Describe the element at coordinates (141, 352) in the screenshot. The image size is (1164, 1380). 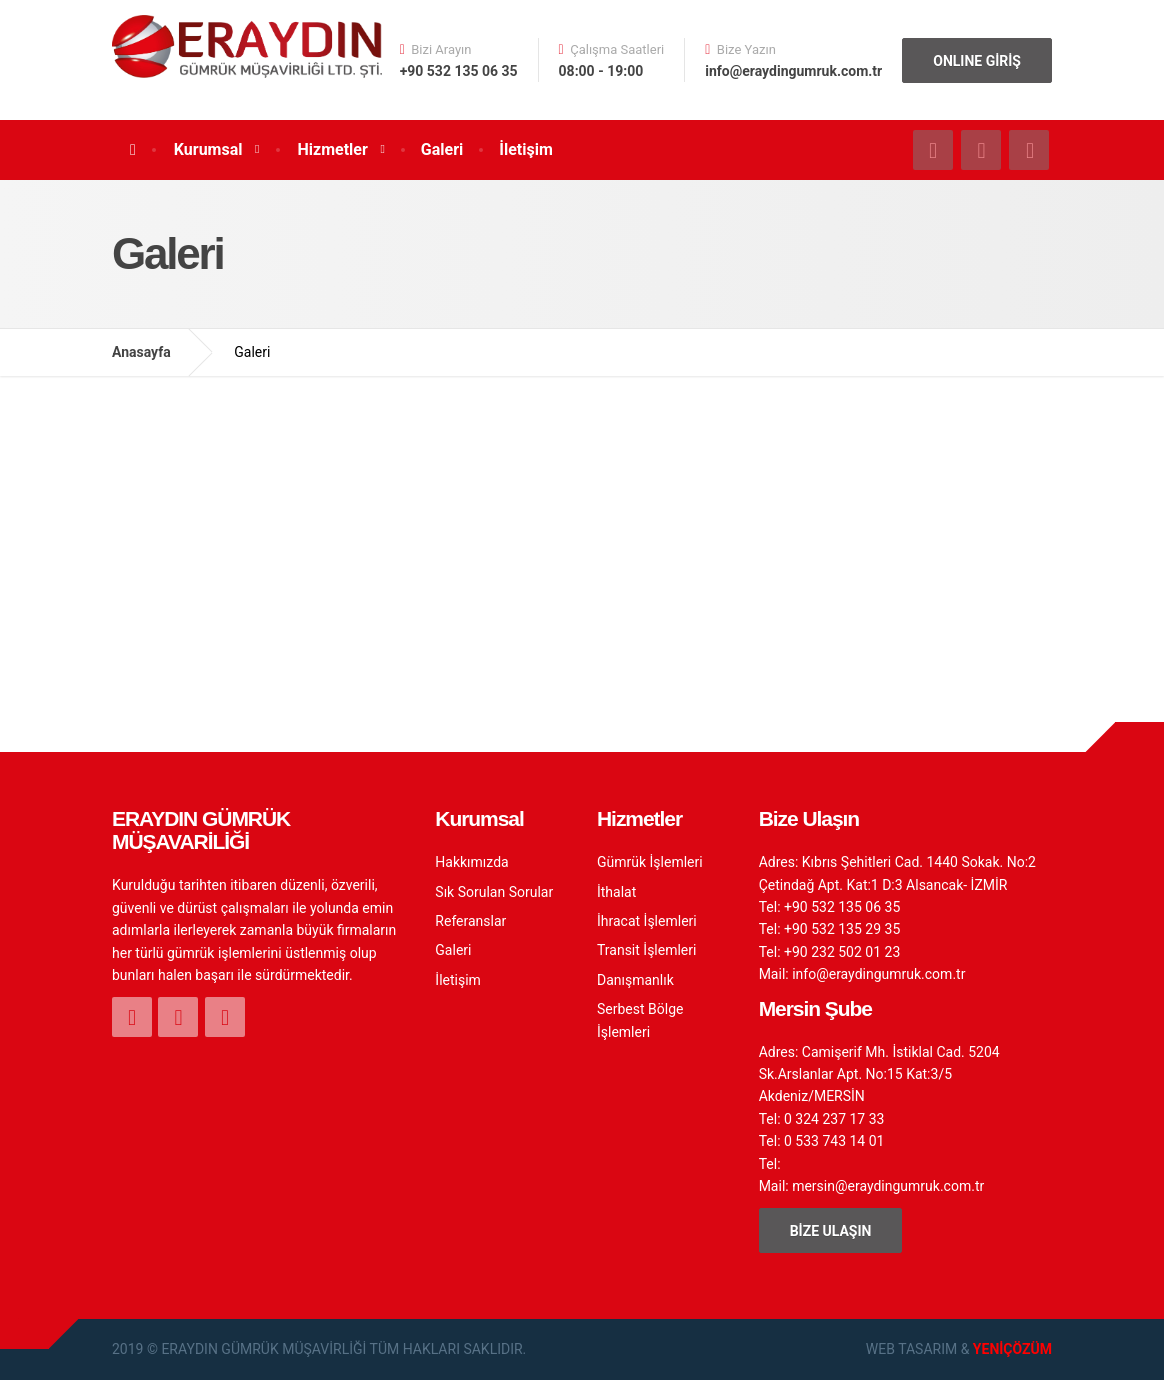
I see `Anasayfa` at that location.